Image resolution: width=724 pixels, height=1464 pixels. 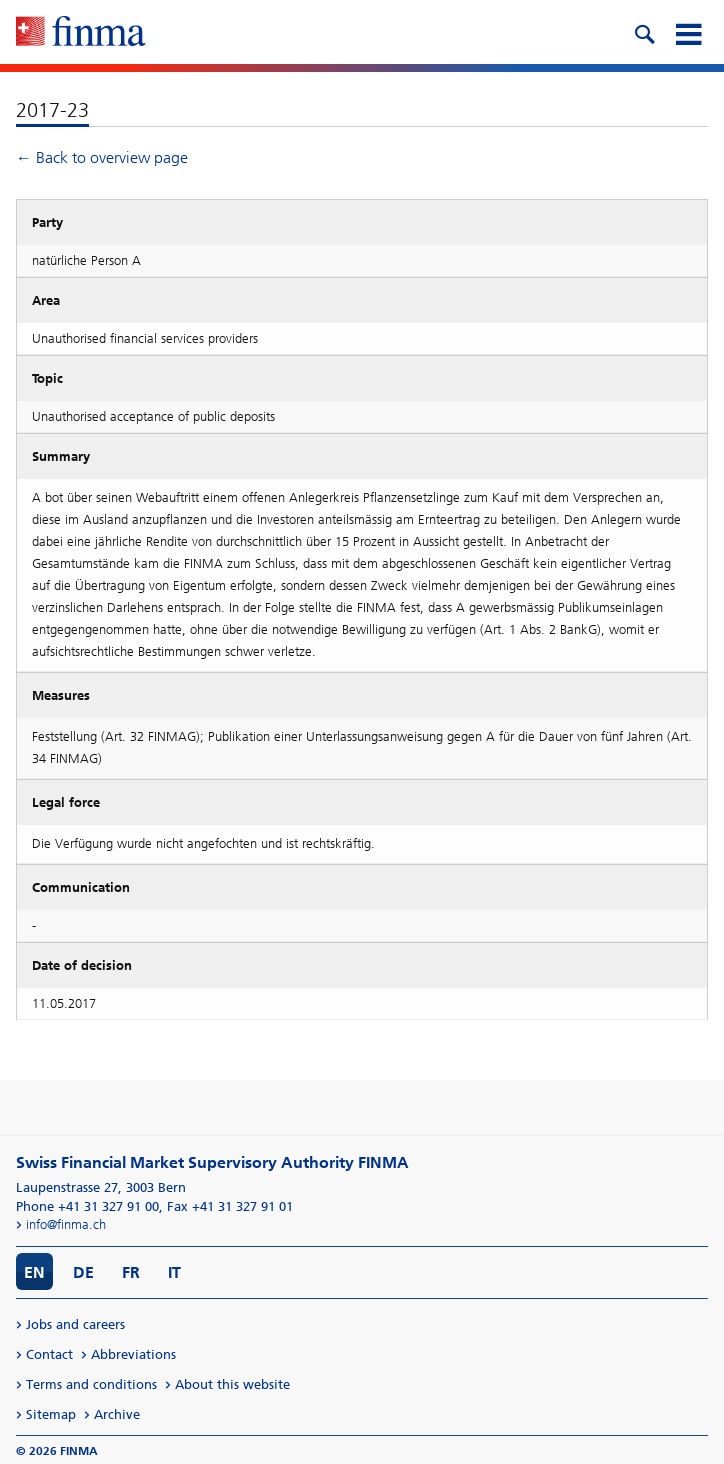 I want to click on About this website, so click(x=232, y=1384).